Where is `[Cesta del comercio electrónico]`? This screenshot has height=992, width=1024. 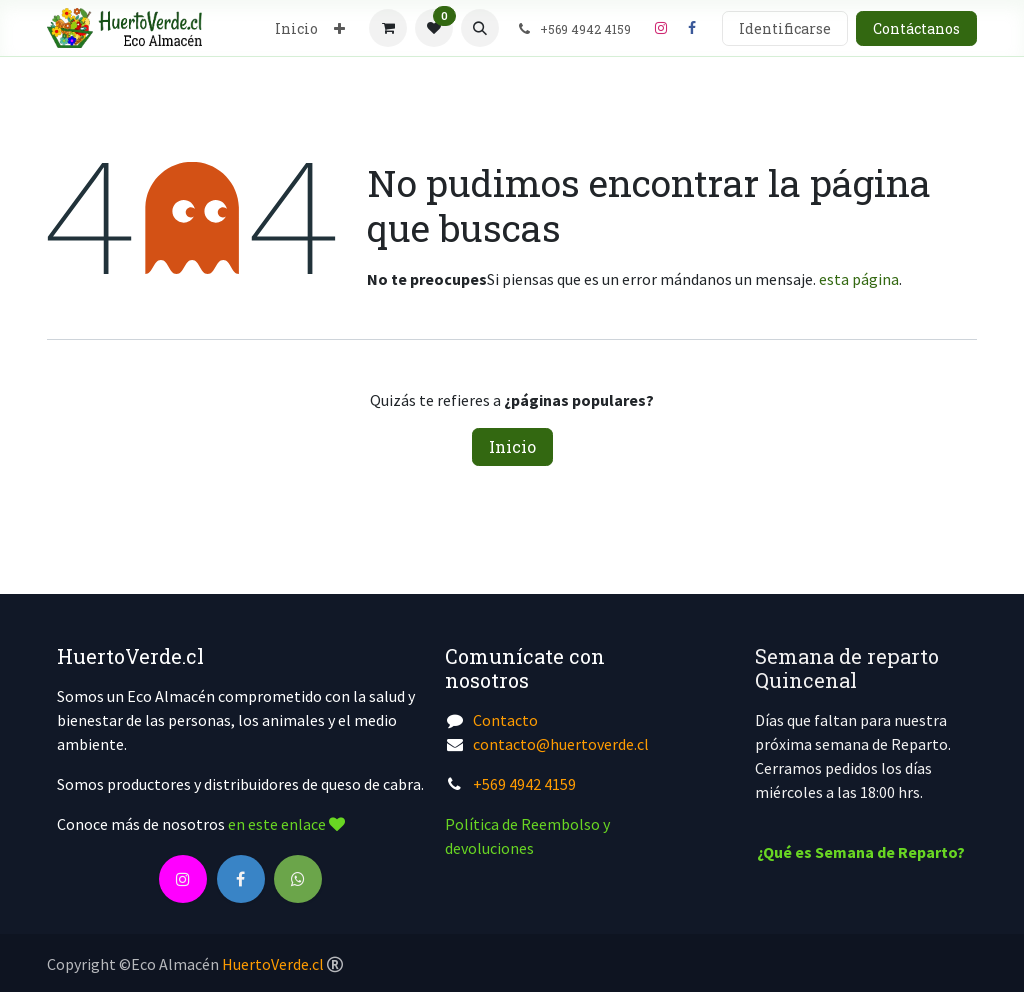
[Cesta del comercio electrónico] is located at coordinates (388, 28).